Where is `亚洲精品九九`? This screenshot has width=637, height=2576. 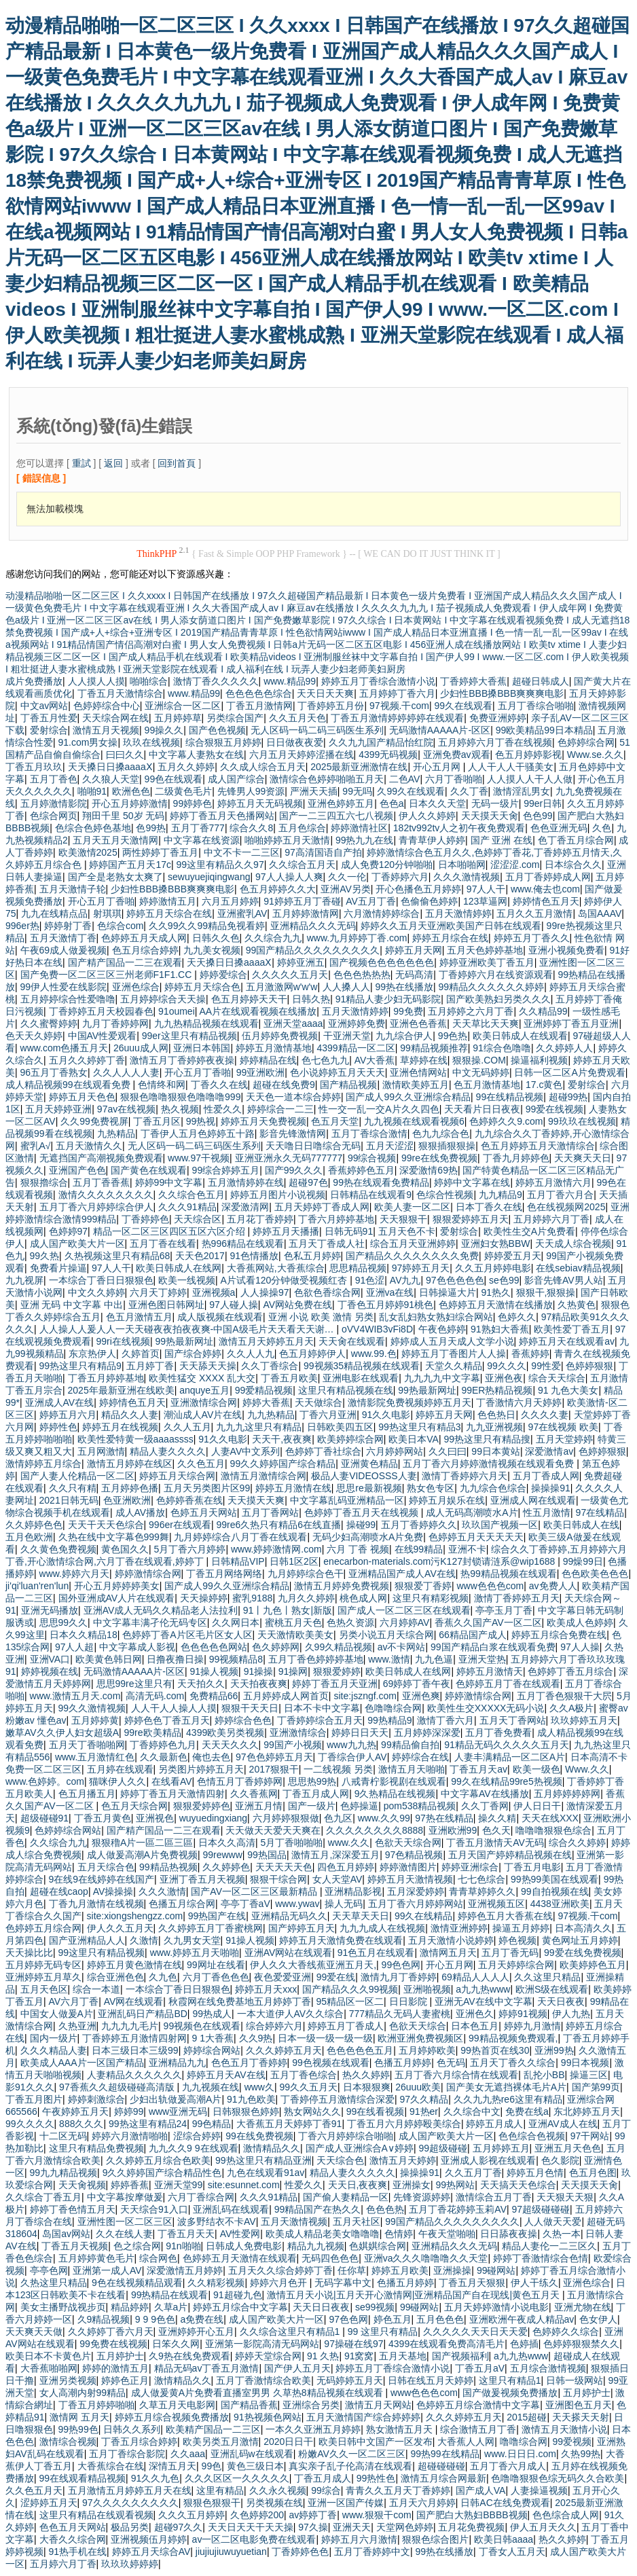
亚洲精品九九 is located at coordinates (177, 2062).